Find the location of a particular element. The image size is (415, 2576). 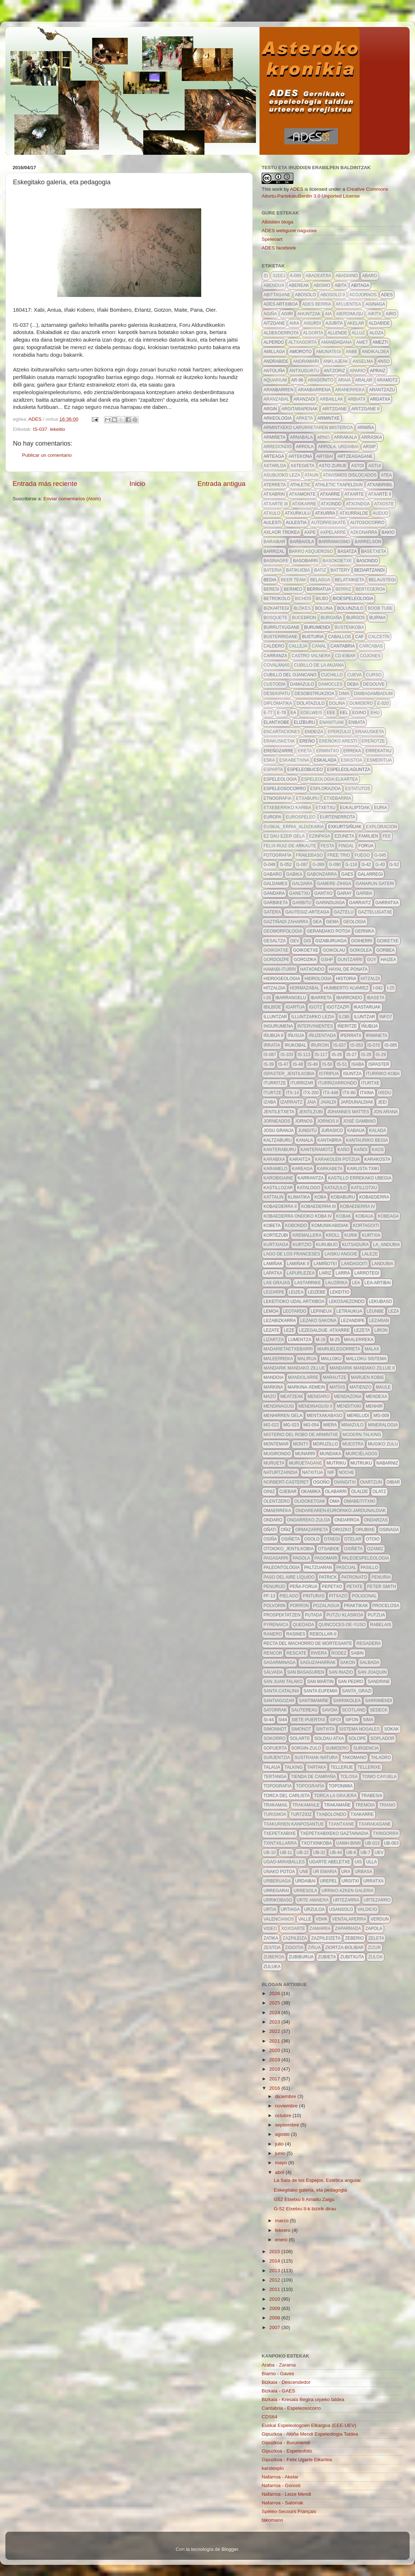

bustenkoba is located at coordinates (349, 627).